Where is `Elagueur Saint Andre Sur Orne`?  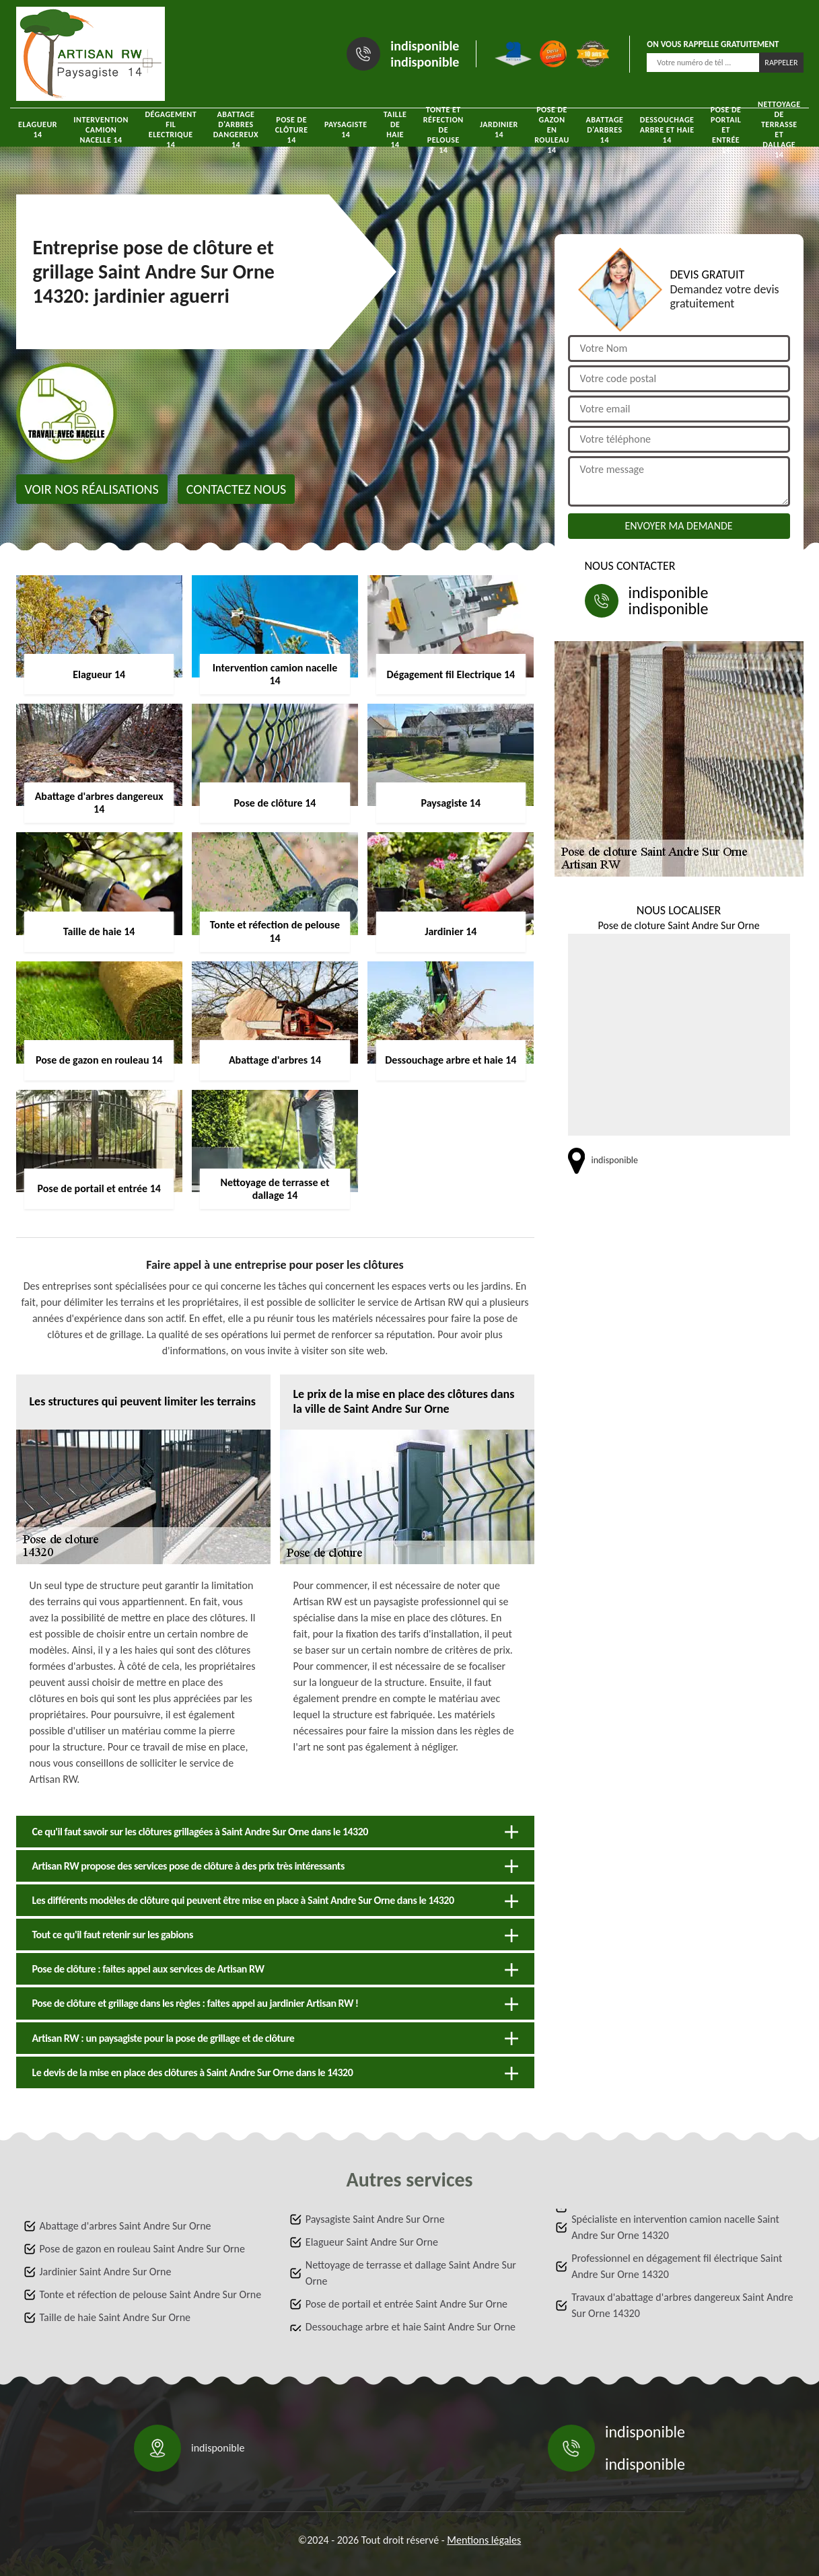
Elagueur Saint Andre Sur Orne is located at coordinates (372, 2242).